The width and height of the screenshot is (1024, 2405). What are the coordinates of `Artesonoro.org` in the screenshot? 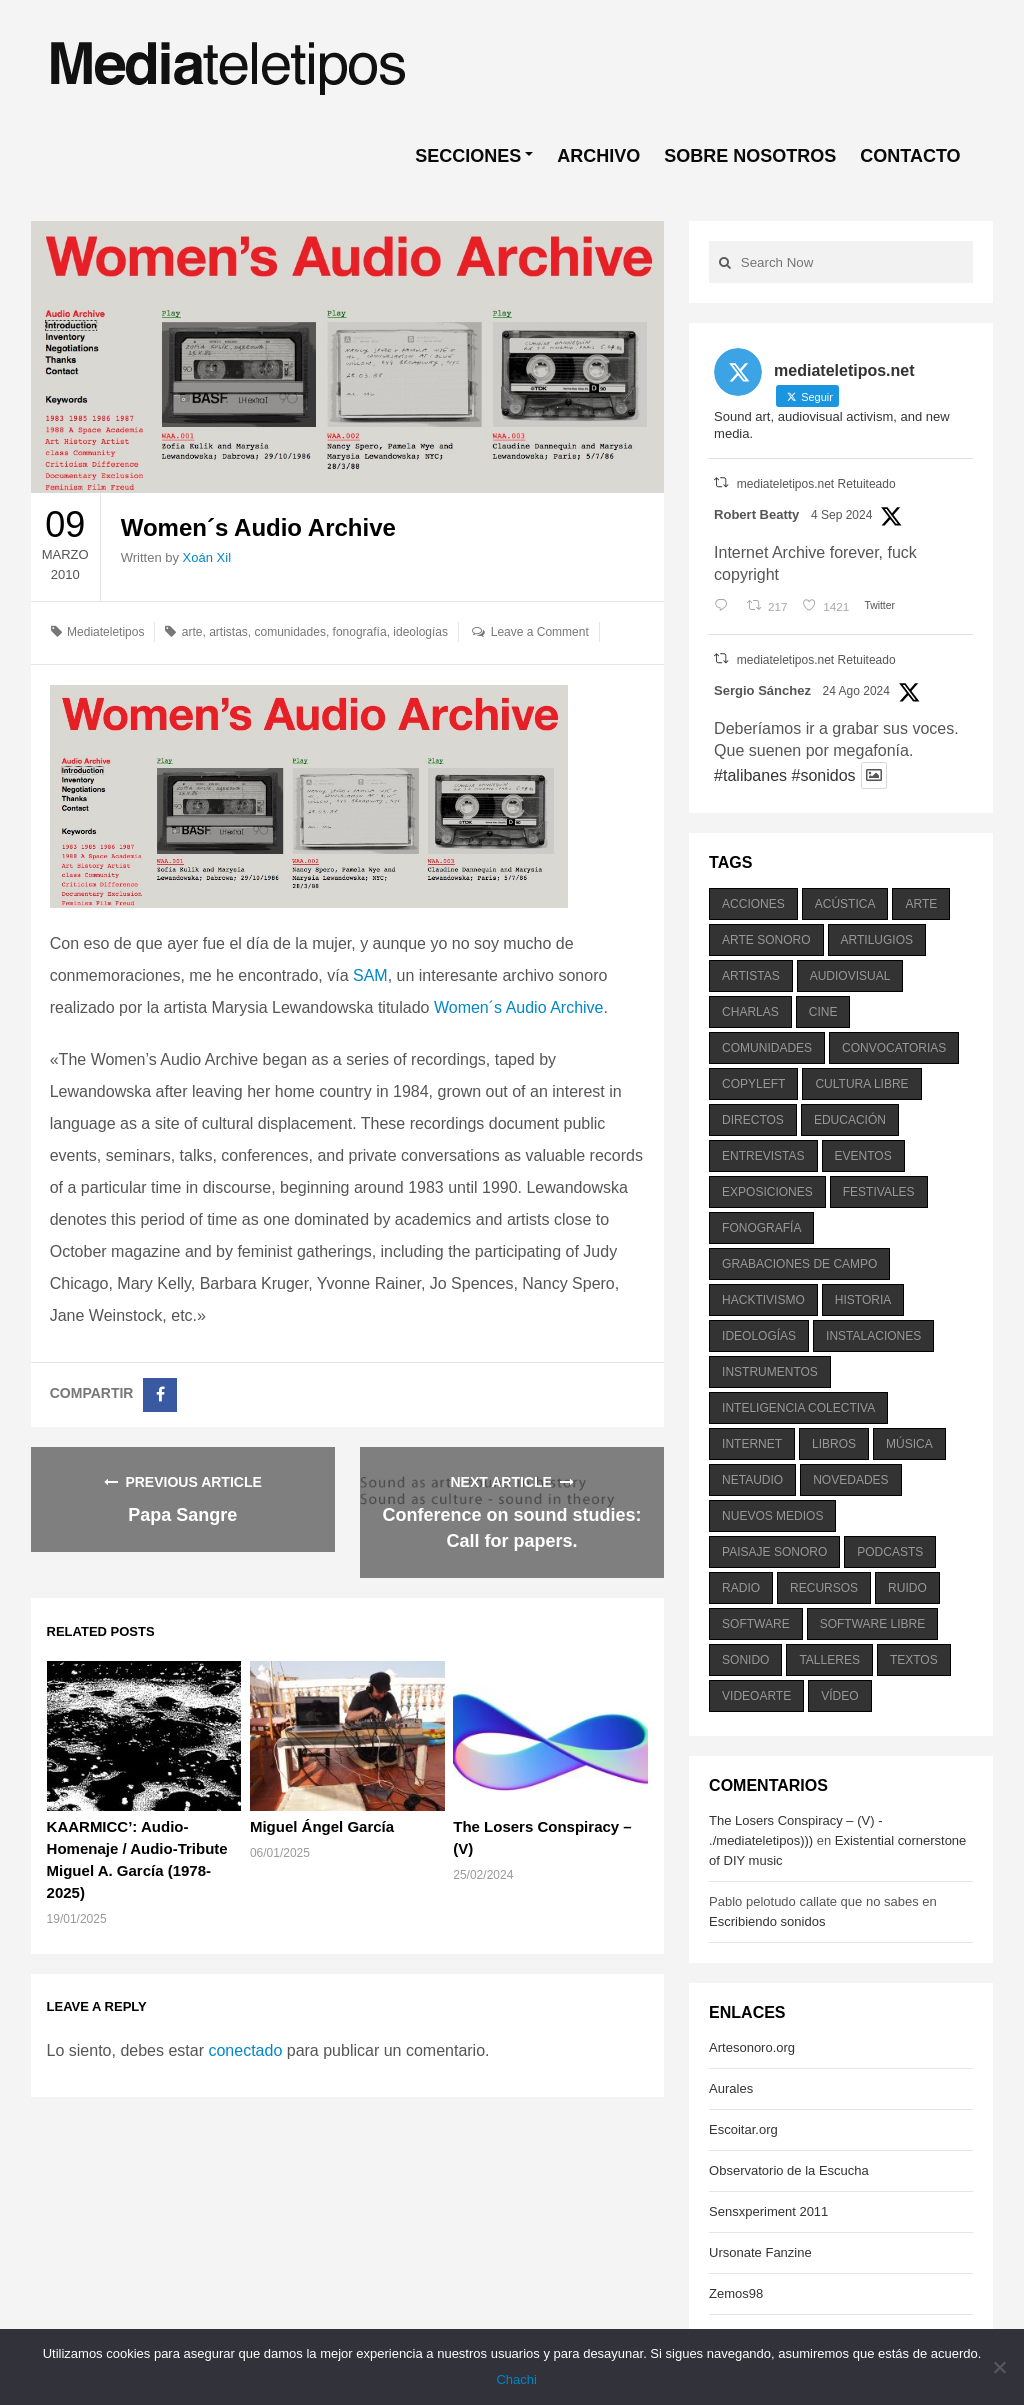 It's located at (752, 2047).